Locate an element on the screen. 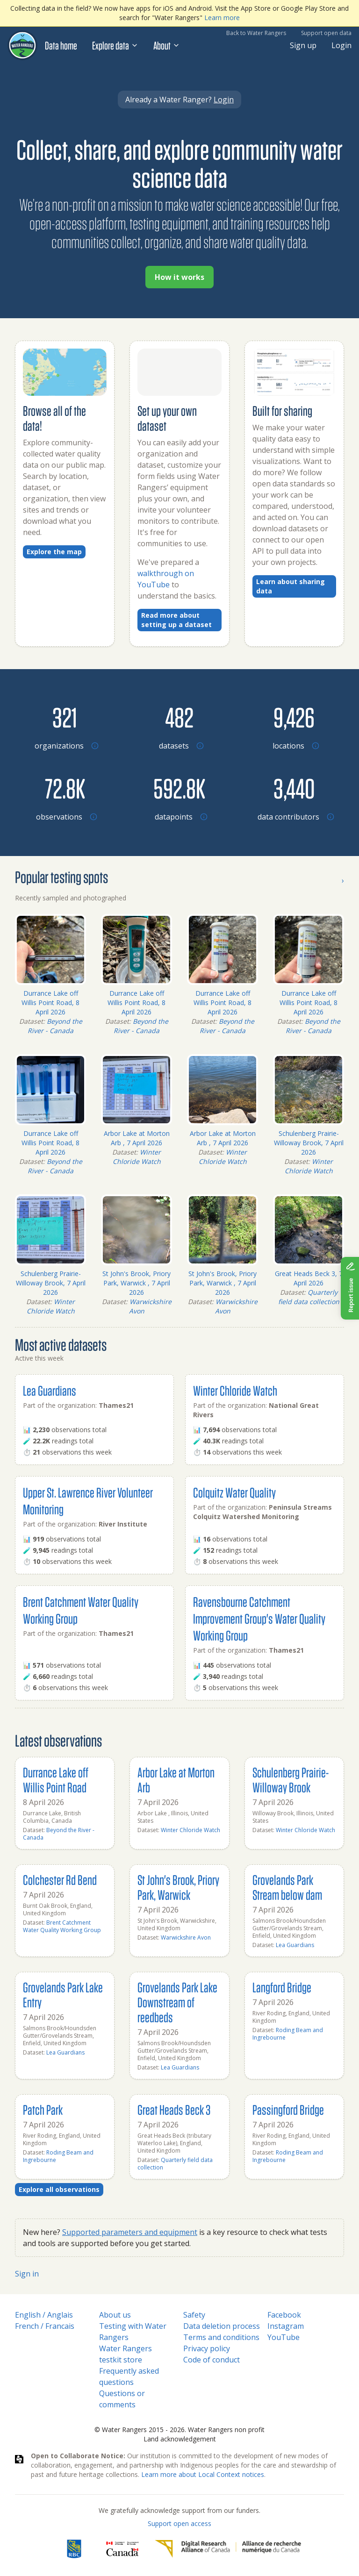 The height and width of the screenshot is (2576, 359). Explore the map is located at coordinates (54, 551).